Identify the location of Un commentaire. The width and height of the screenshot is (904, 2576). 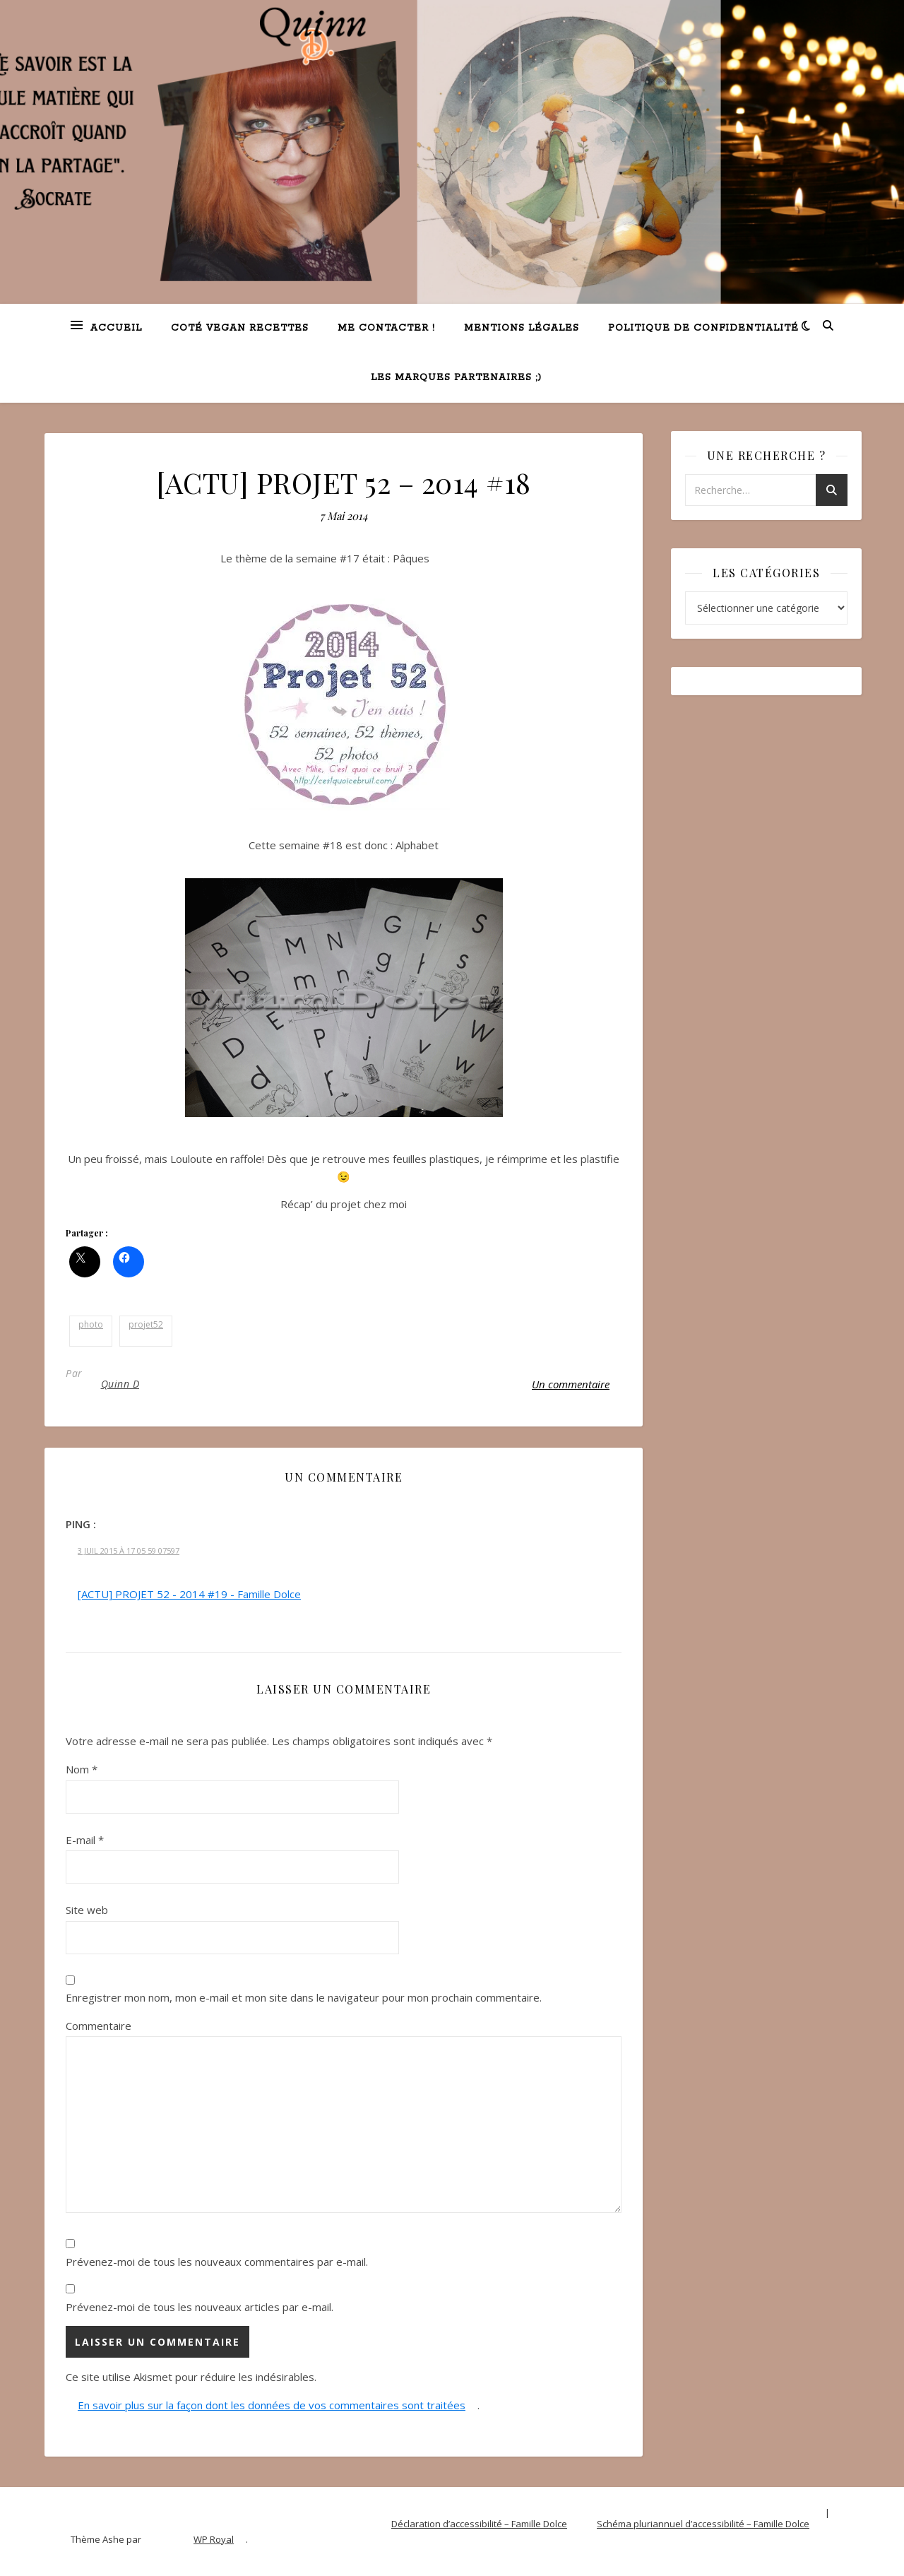
(570, 1384).